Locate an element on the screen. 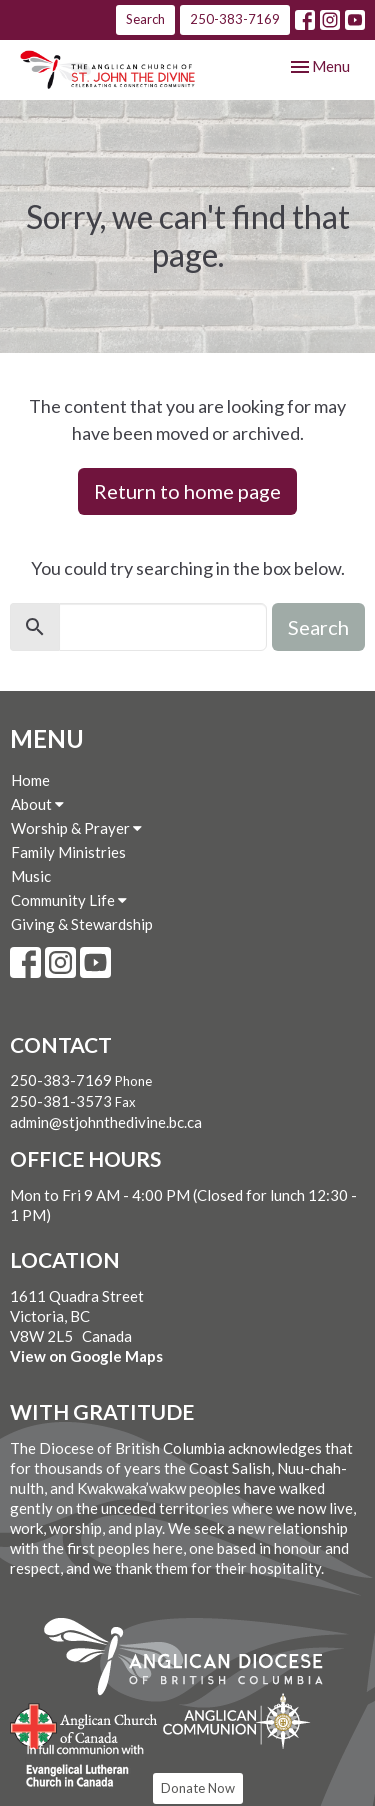 The width and height of the screenshot is (375, 1806). 250-383-7169 is located at coordinates (235, 19).